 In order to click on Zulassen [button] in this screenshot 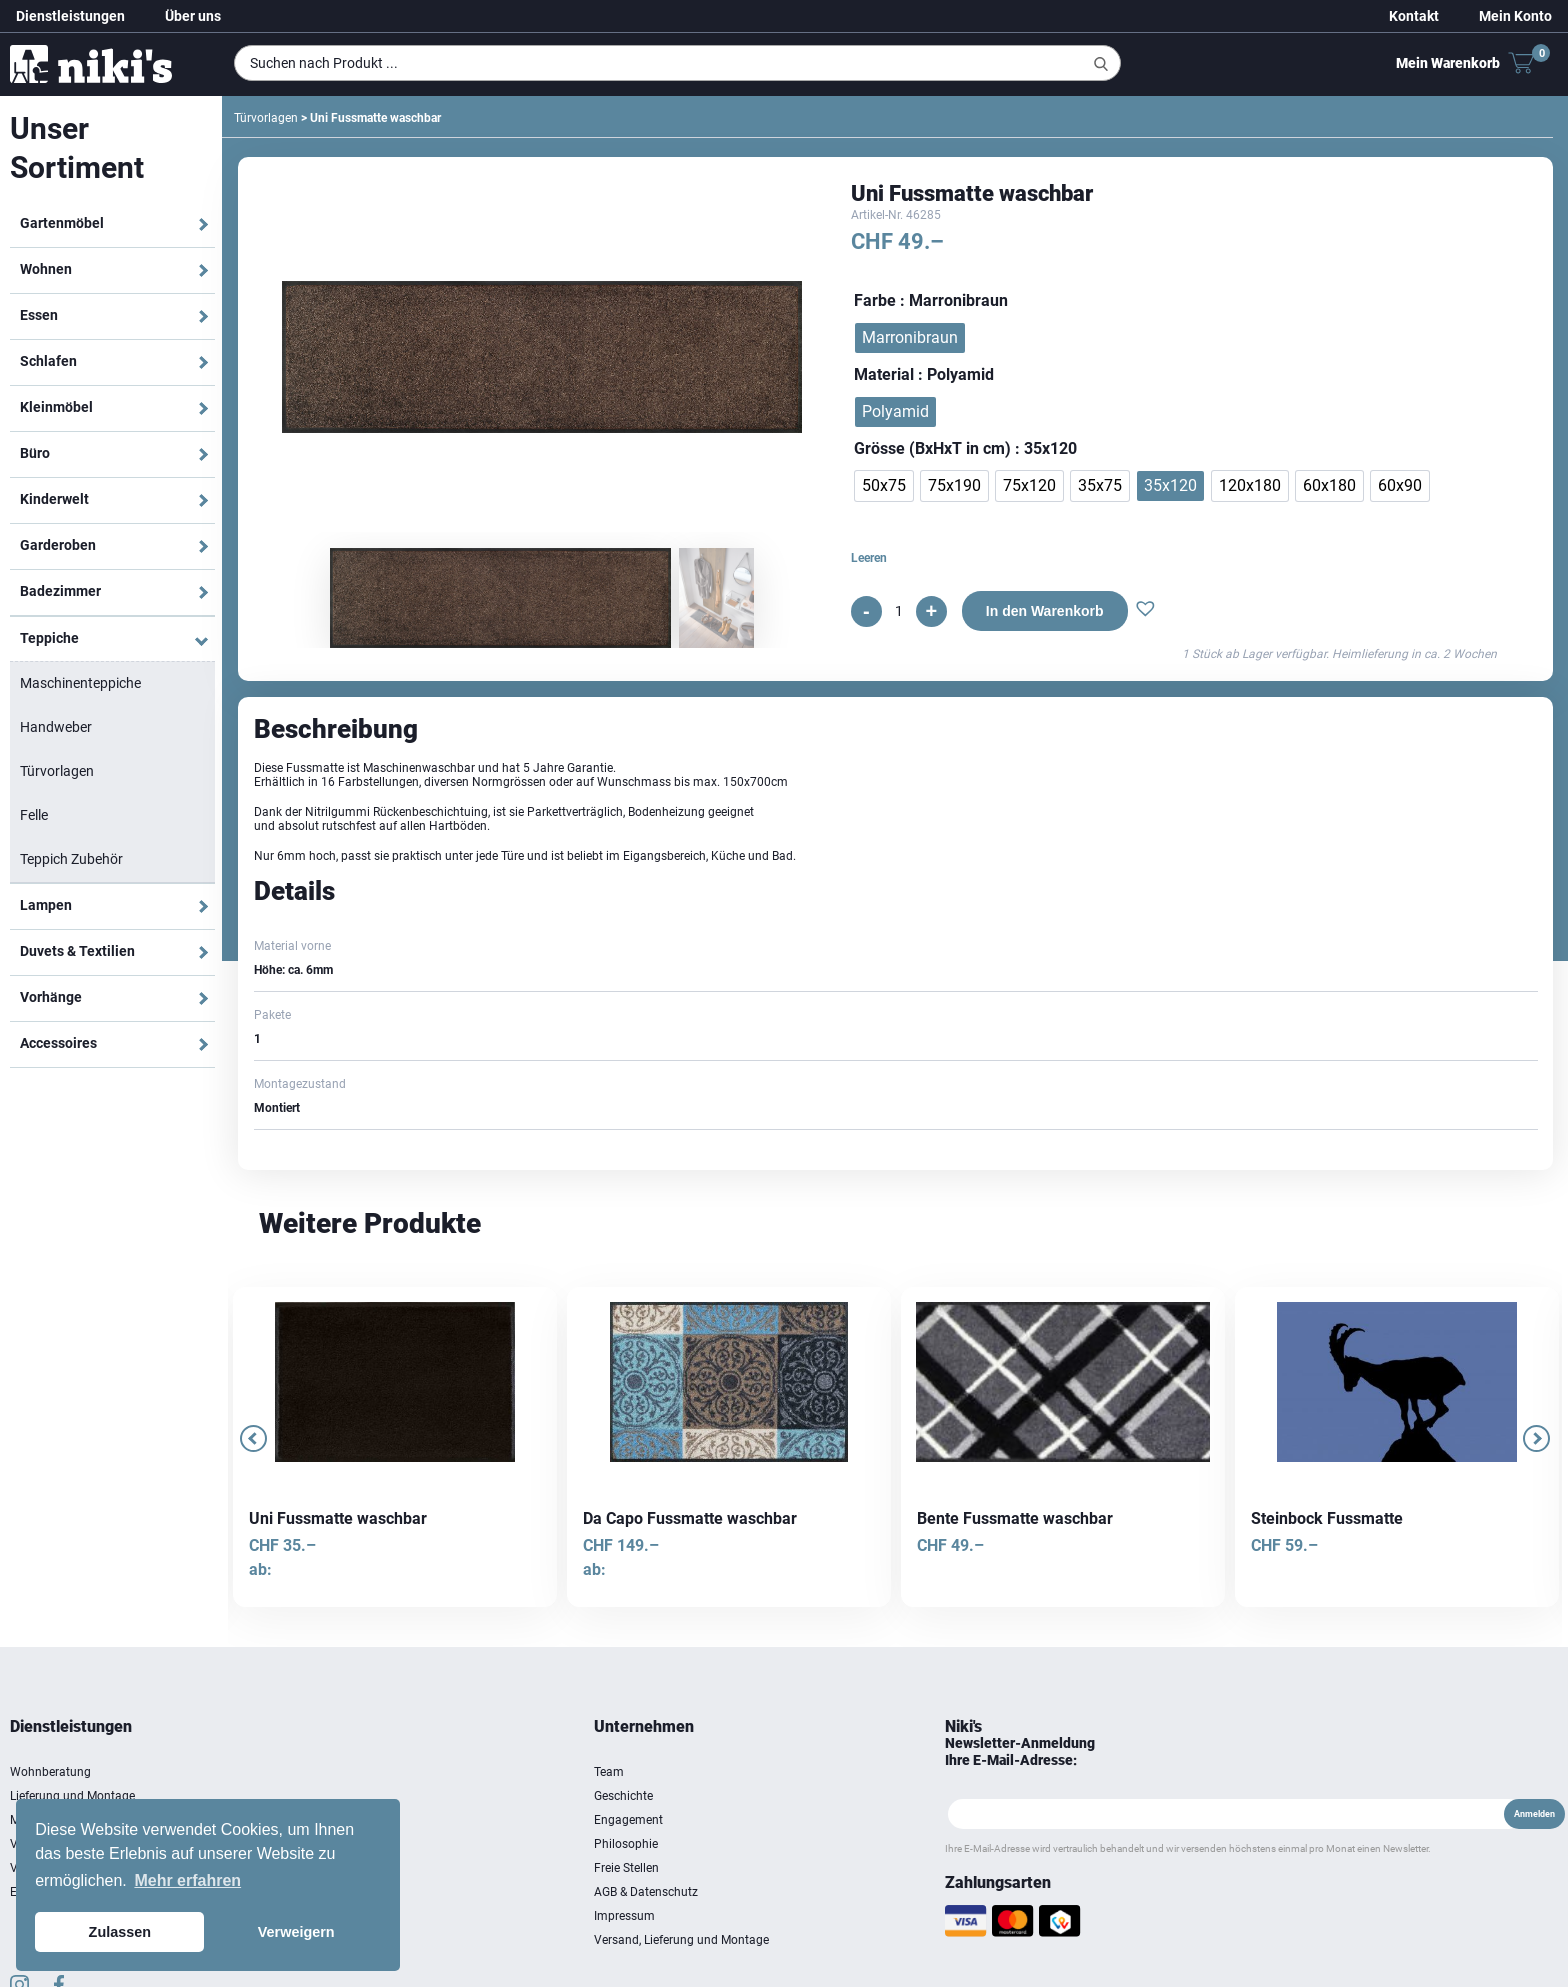, I will do `click(120, 1932)`.